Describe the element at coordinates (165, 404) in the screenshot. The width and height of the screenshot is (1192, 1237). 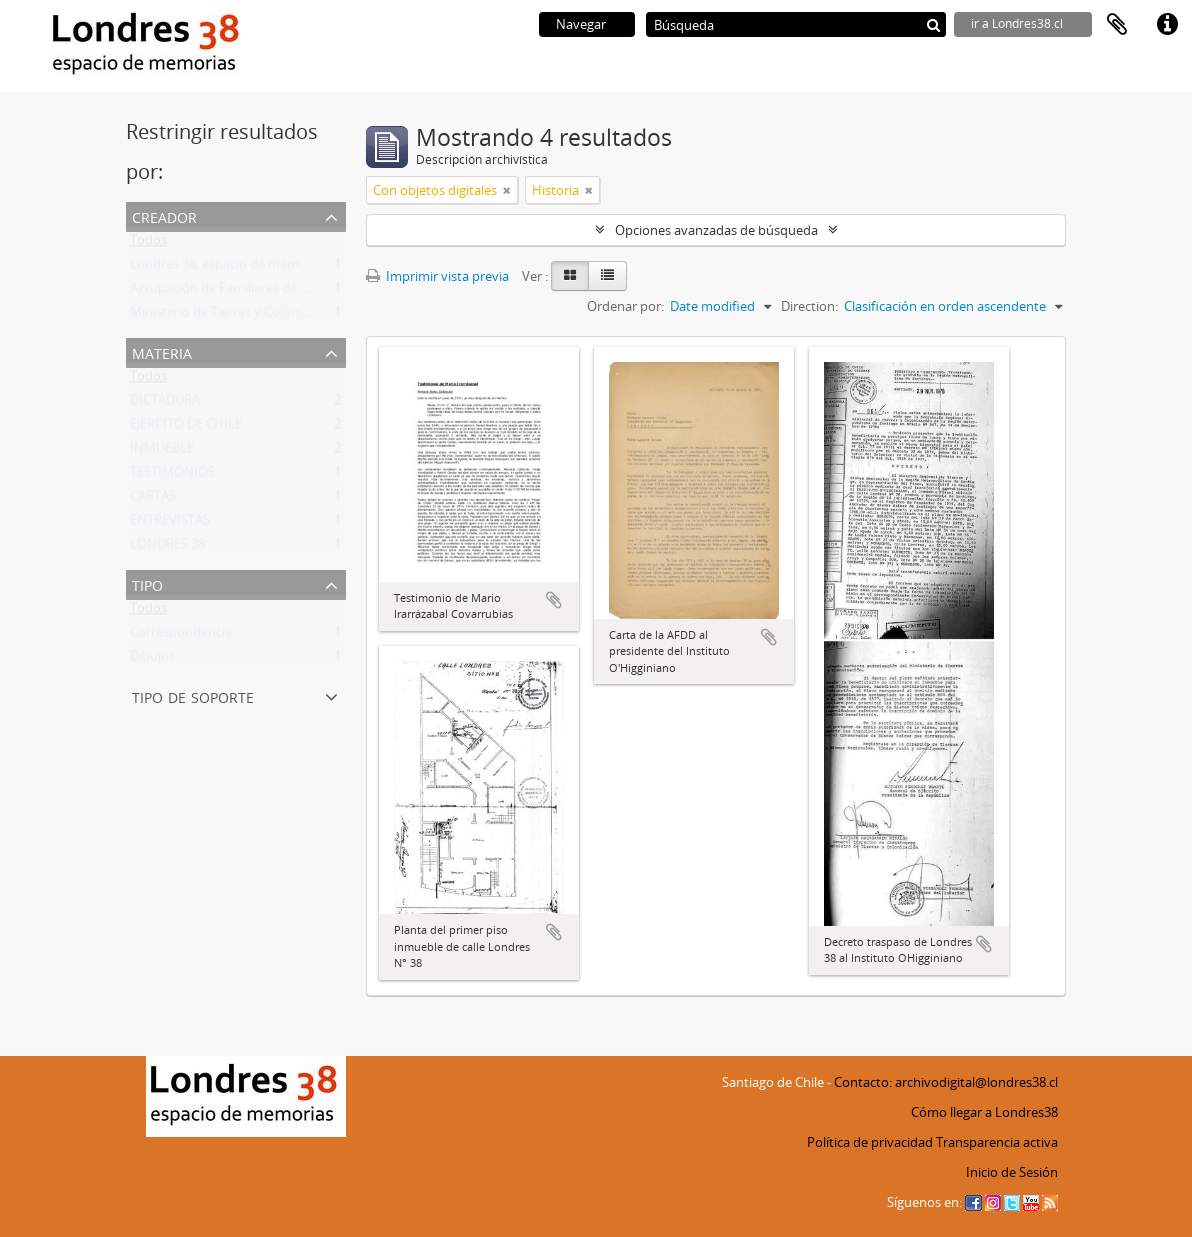
I see `DICTADURA` at that location.